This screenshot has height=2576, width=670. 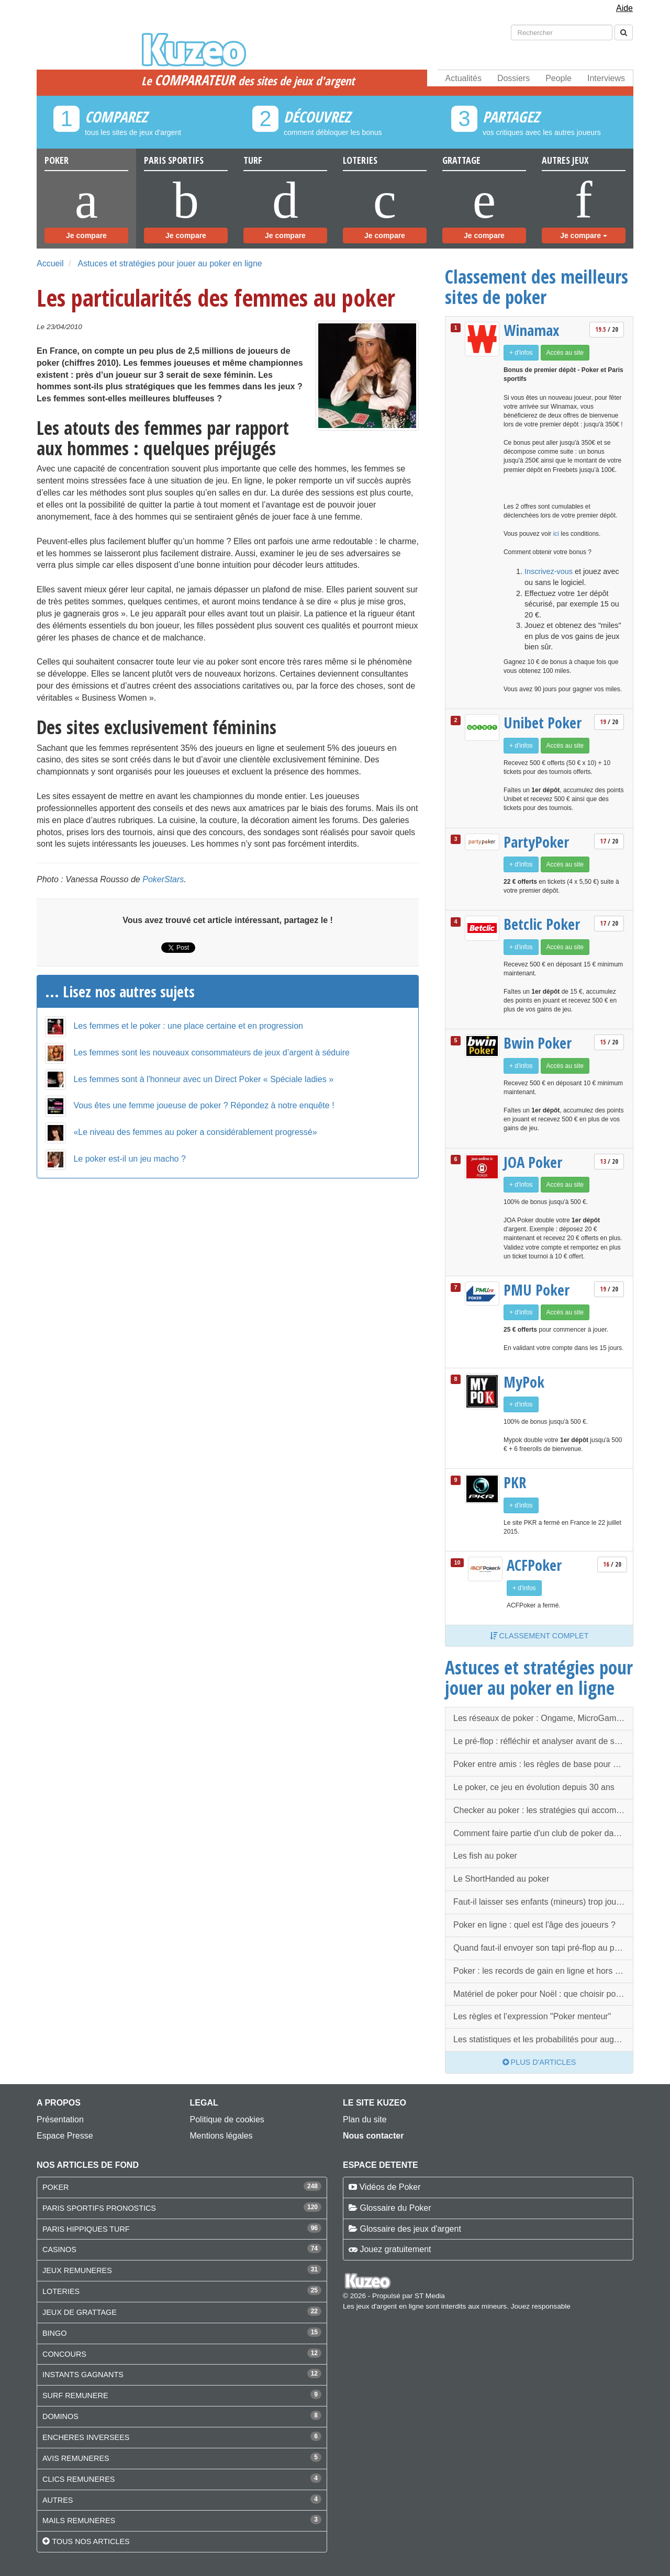 I want to click on Les femmes et le poker : une place certaine et en progression, so click(x=188, y=1025).